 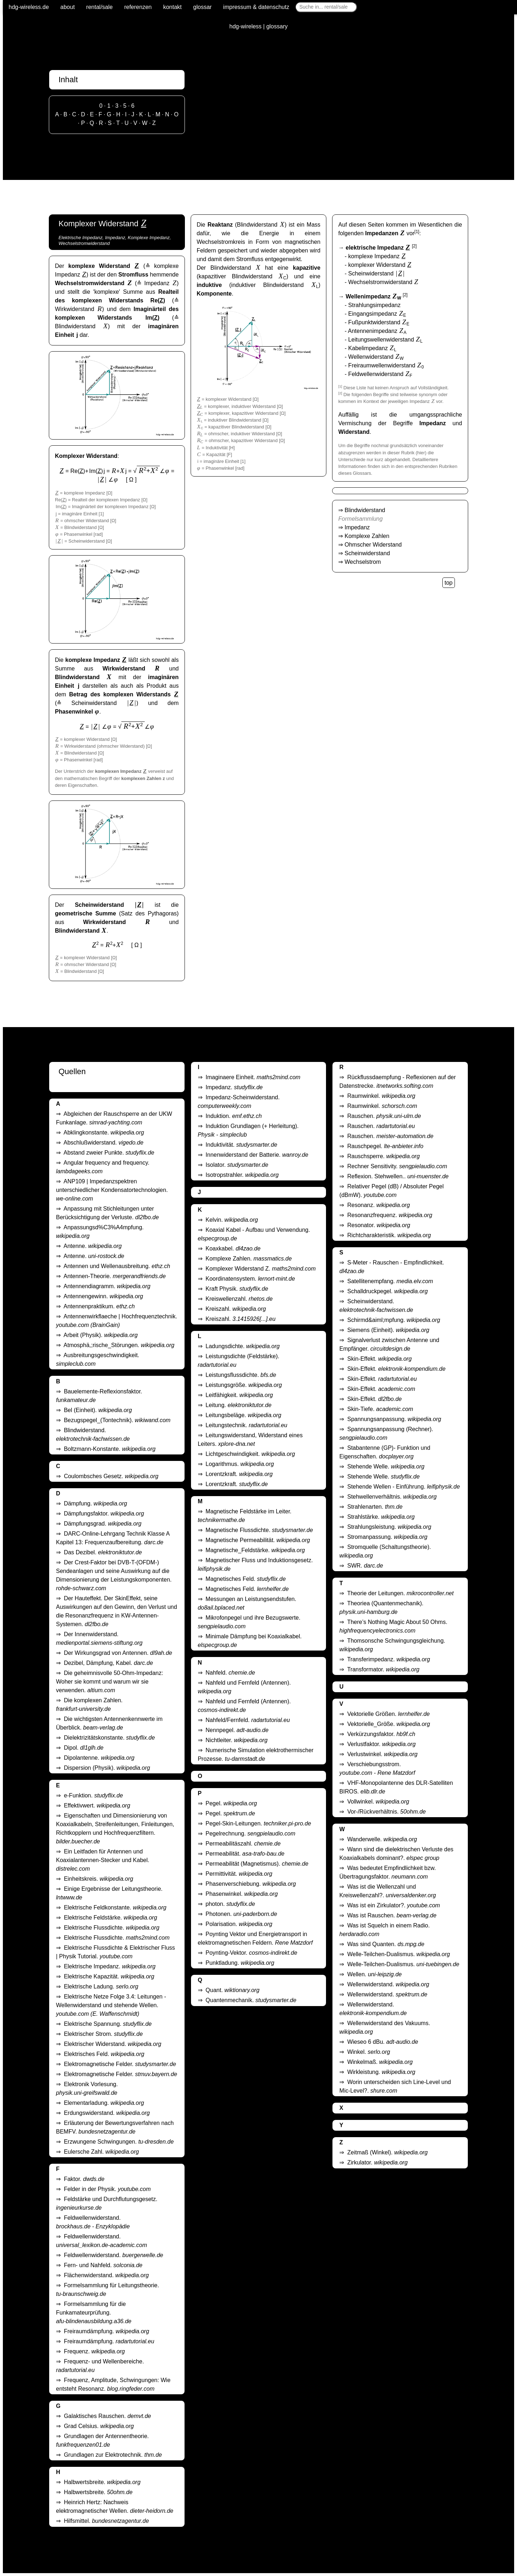 What do you see at coordinates (239, 1395) in the screenshot?
I see `Leitfähigkeit.` at bounding box center [239, 1395].